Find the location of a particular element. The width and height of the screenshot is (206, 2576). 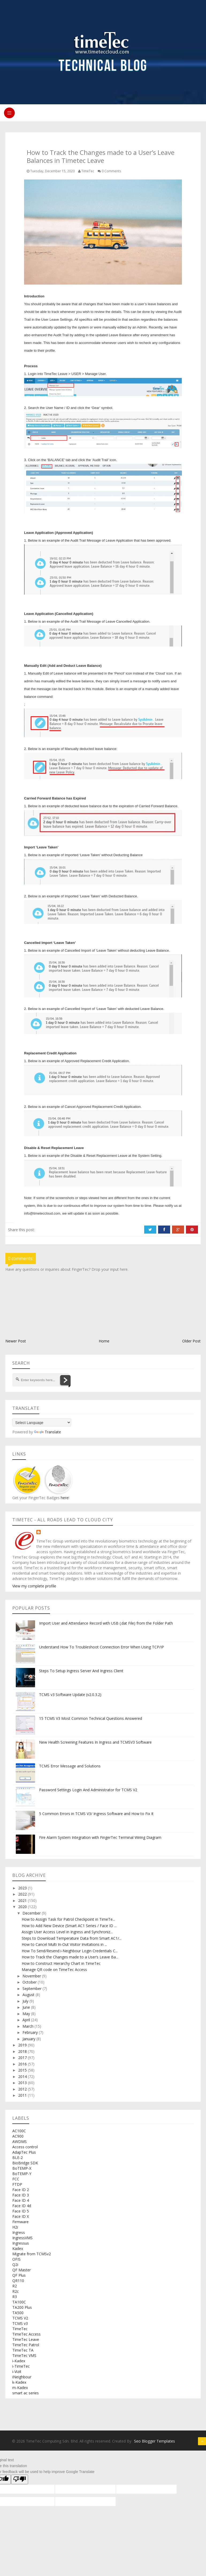

Ingress is located at coordinates (18, 2232).